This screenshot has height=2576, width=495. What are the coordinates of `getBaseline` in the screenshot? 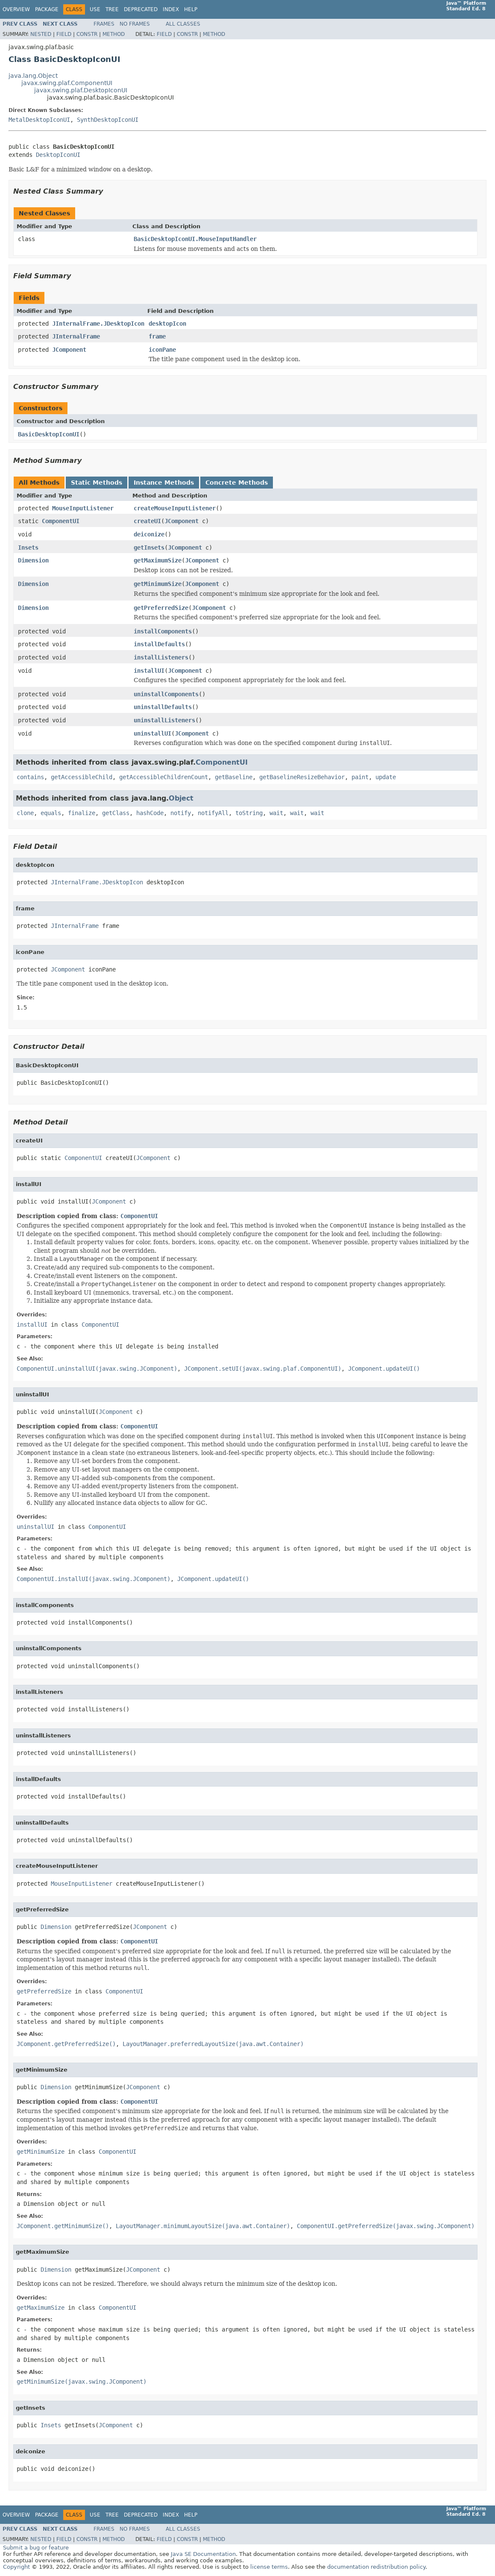 It's located at (233, 777).